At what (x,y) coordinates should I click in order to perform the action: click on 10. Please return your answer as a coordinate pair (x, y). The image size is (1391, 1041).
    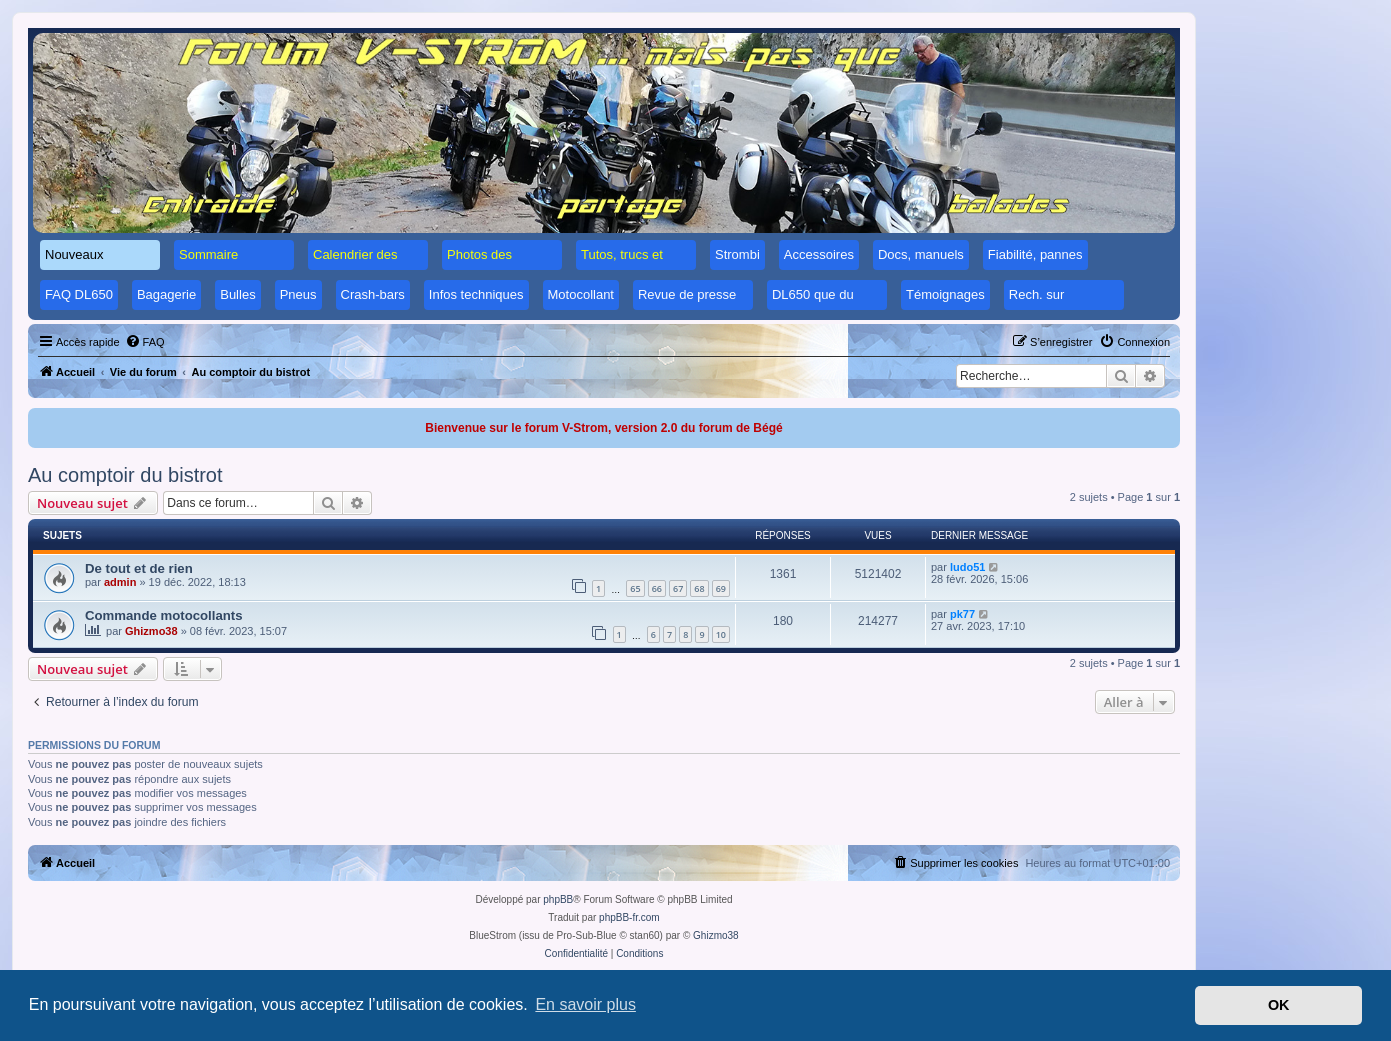
    Looking at the image, I should click on (721, 634).